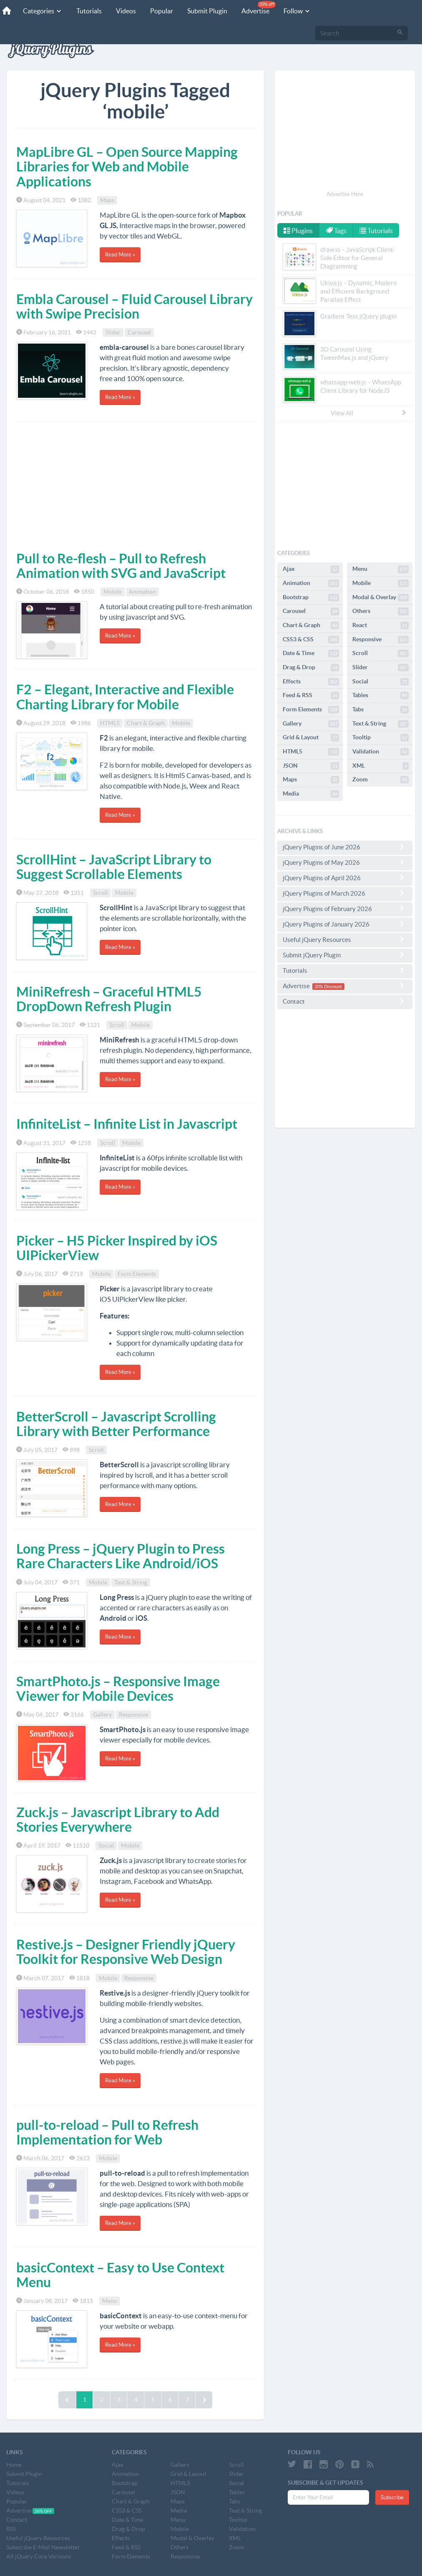 Image resolution: width=422 pixels, height=2576 pixels. Describe the element at coordinates (134, 306) in the screenshot. I see `Embla Carousel – Fluid Carousel Library with Swipe Precision` at that location.